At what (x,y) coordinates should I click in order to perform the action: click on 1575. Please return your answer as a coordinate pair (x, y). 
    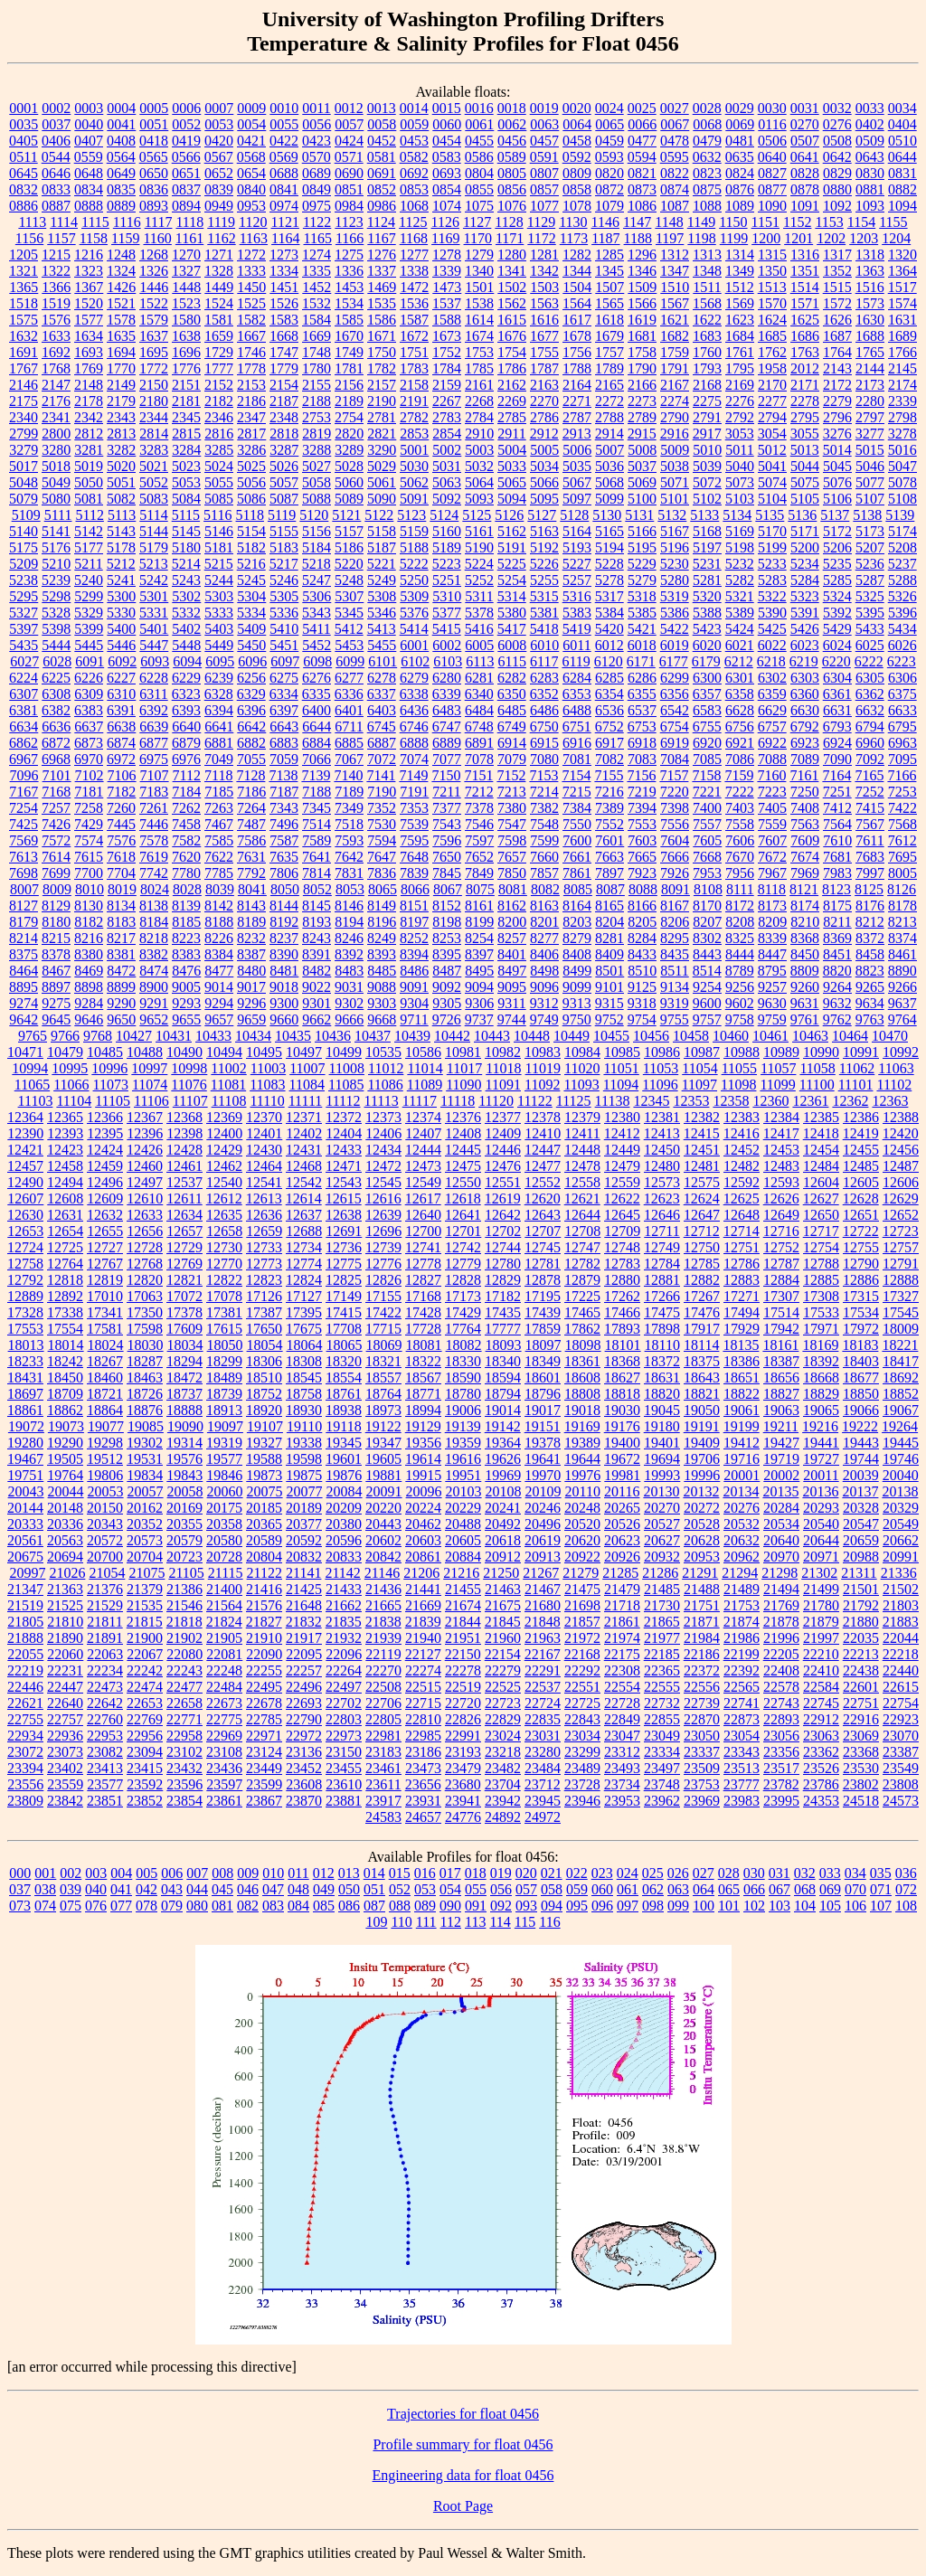
    Looking at the image, I should click on (23, 319).